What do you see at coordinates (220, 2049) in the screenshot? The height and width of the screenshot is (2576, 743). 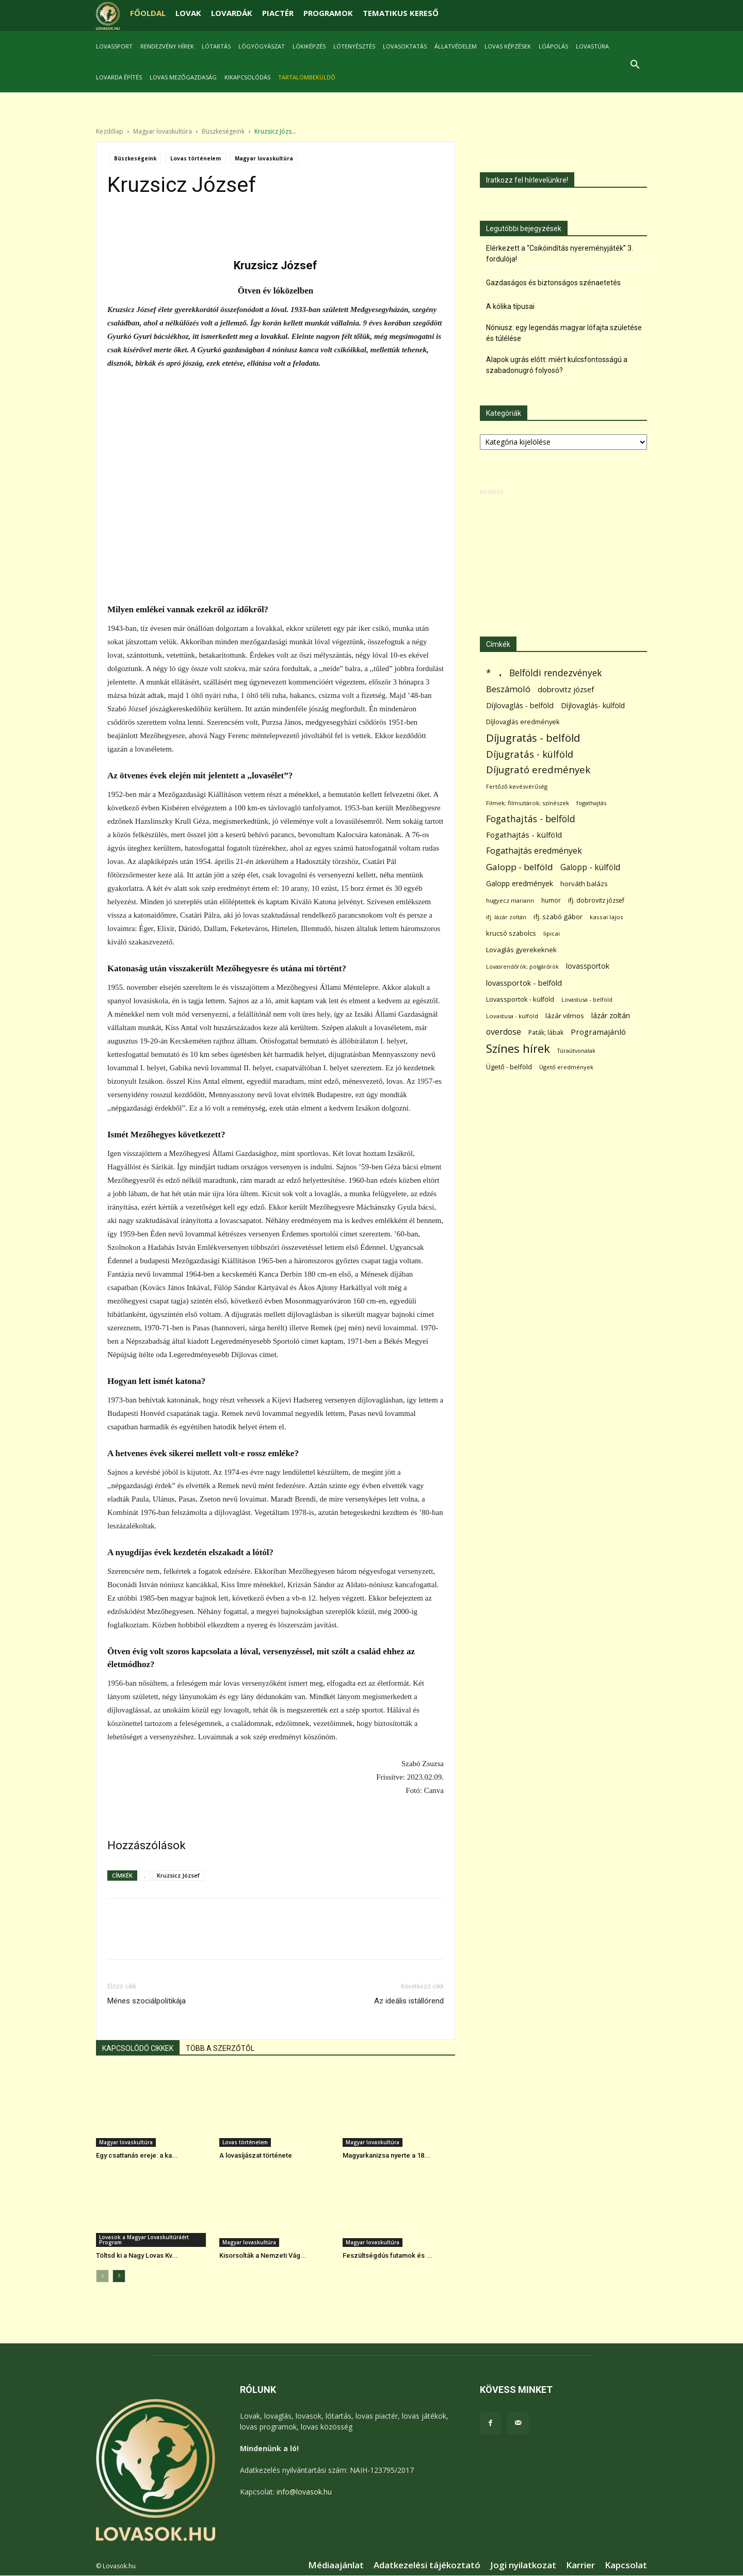 I see `TÖBB A SZERZŐTŐL` at bounding box center [220, 2049].